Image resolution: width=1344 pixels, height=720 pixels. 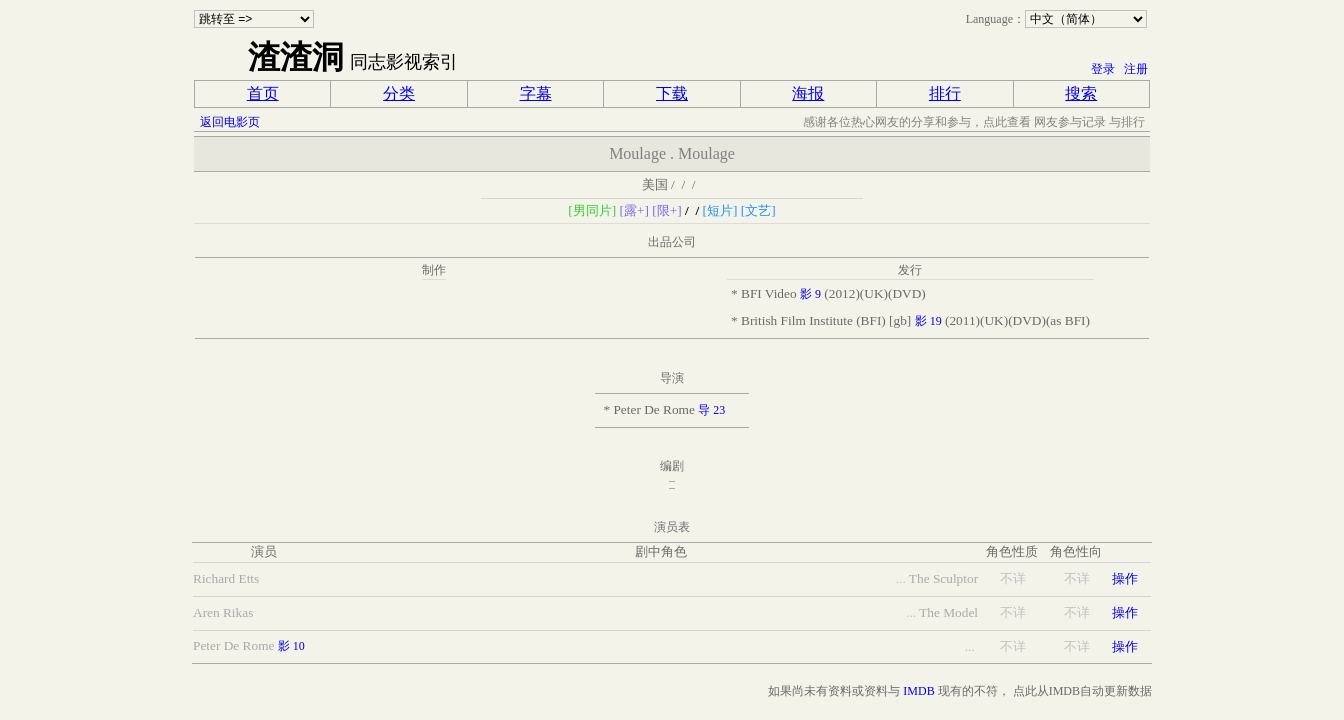 What do you see at coordinates (1081, 93) in the screenshot?
I see `搜索` at bounding box center [1081, 93].